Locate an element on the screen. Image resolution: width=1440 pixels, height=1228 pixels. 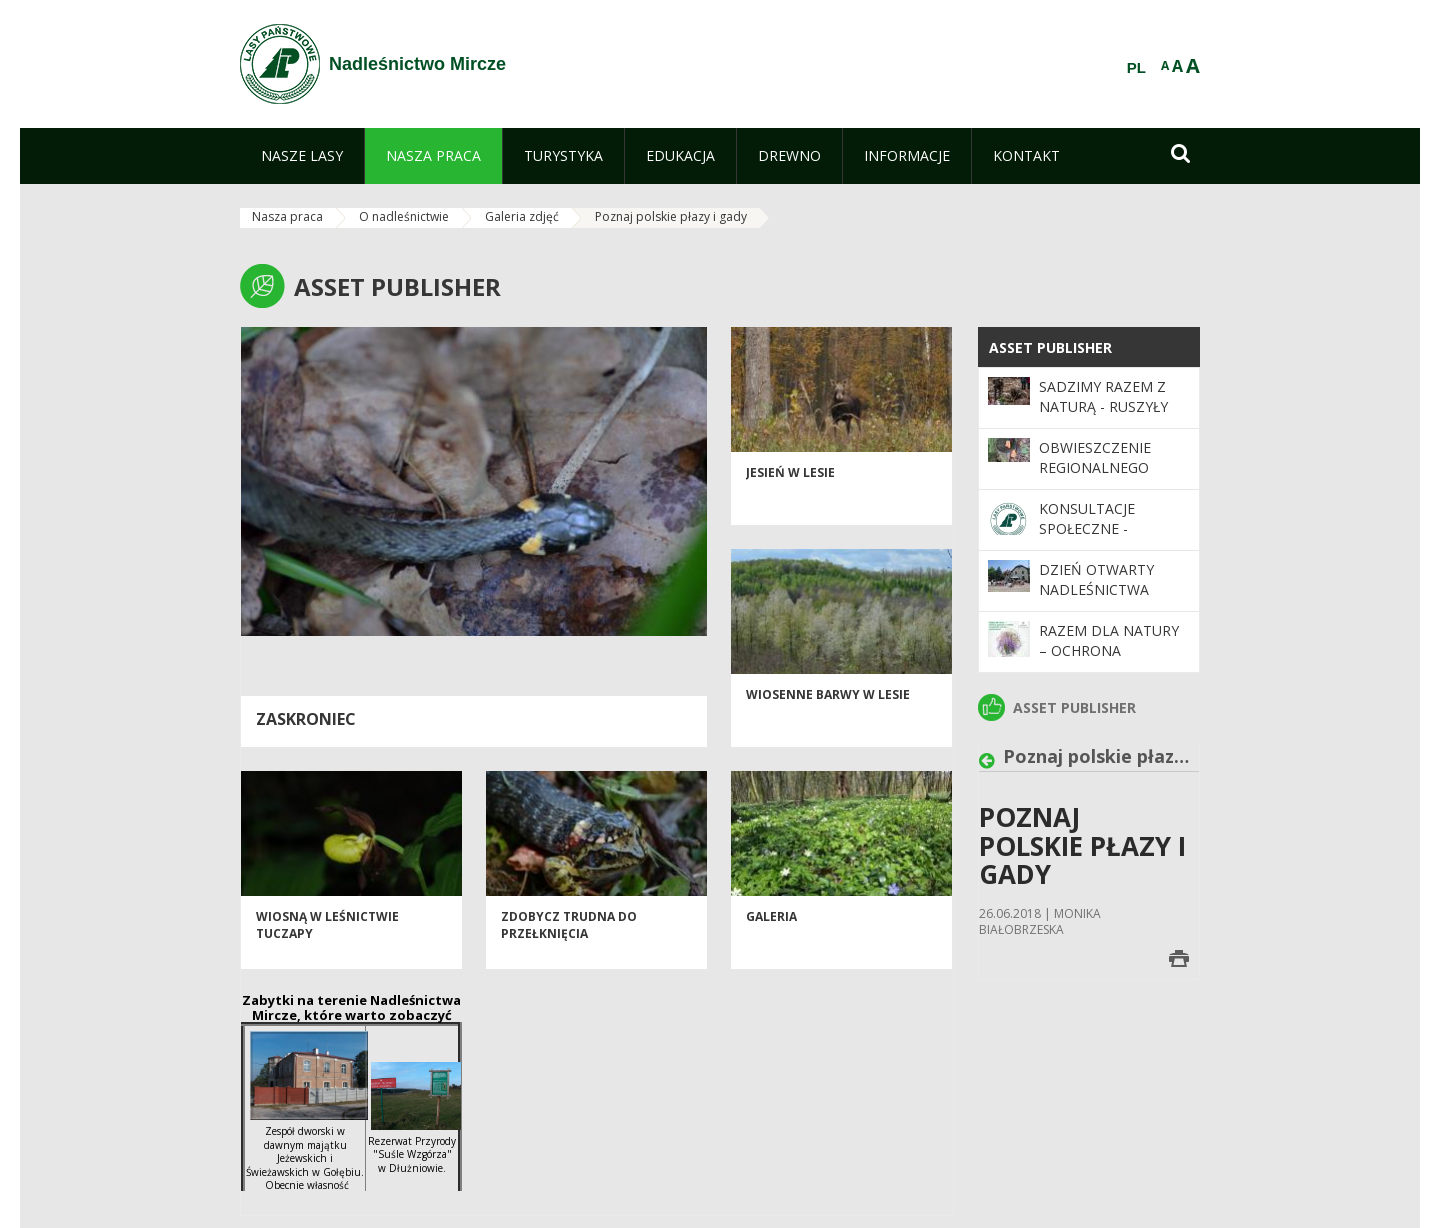
Wiosenne barwy w lesie is located at coordinates (828, 713).